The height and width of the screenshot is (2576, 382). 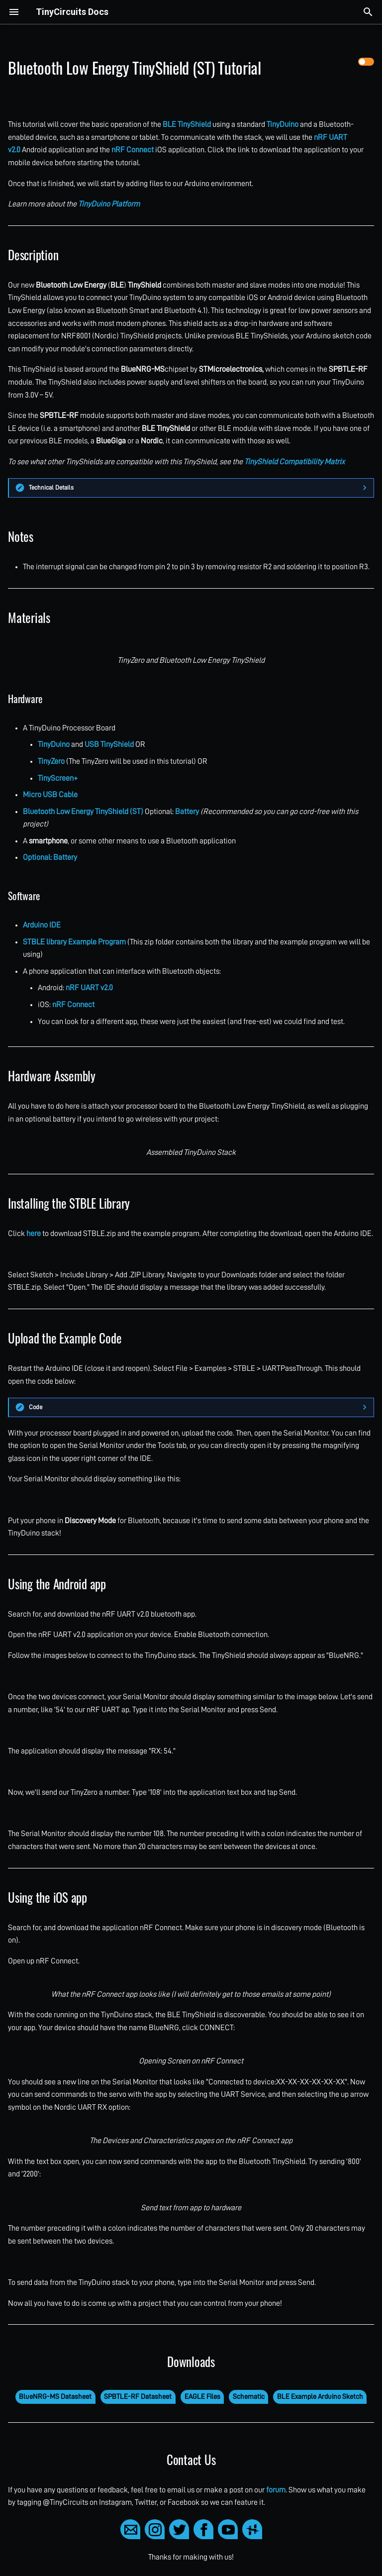 What do you see at coordinates (51, 487) in the screenshot?
I see `Technical Details` at bounding box center [51, 487].